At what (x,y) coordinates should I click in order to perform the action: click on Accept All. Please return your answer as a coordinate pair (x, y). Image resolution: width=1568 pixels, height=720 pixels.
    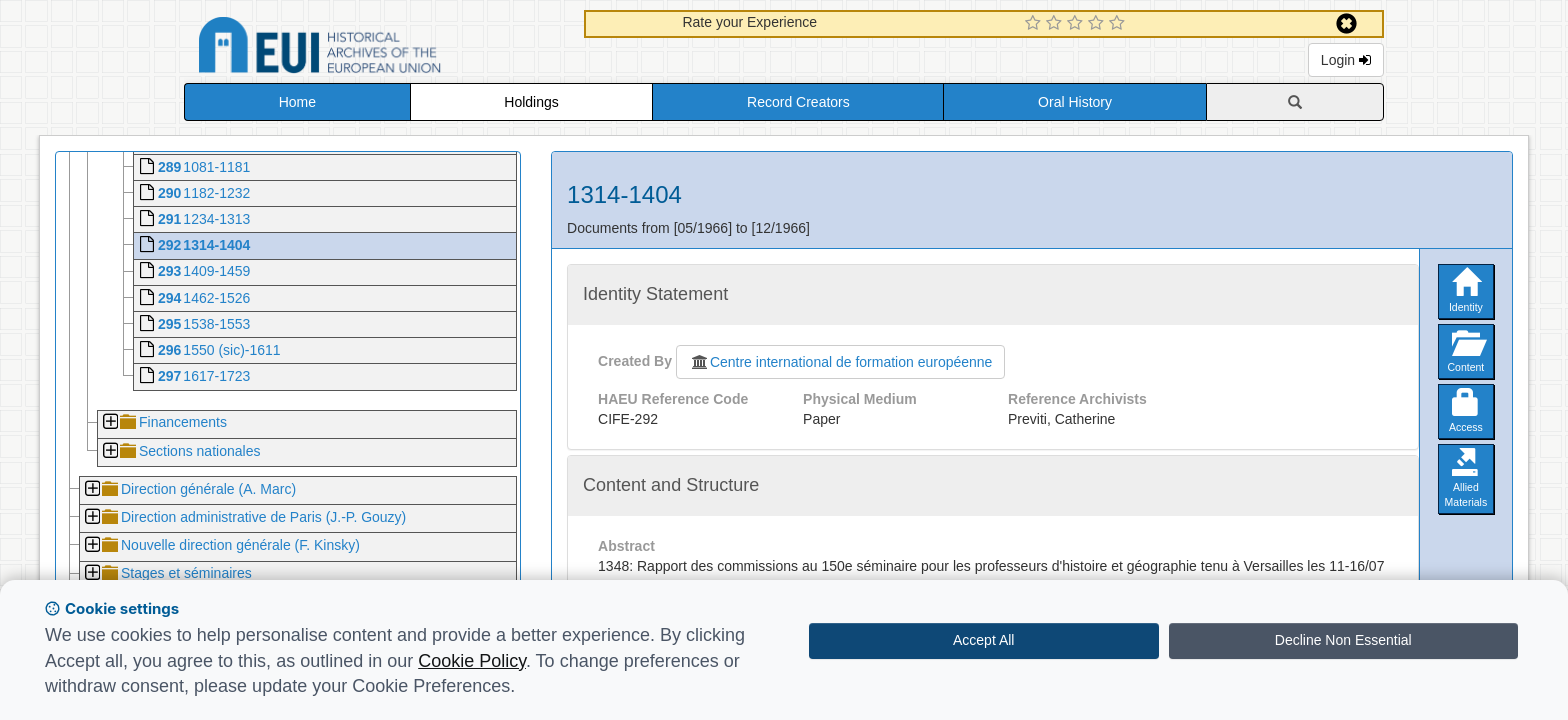
    Looking at the image, I should click on (983, 640).